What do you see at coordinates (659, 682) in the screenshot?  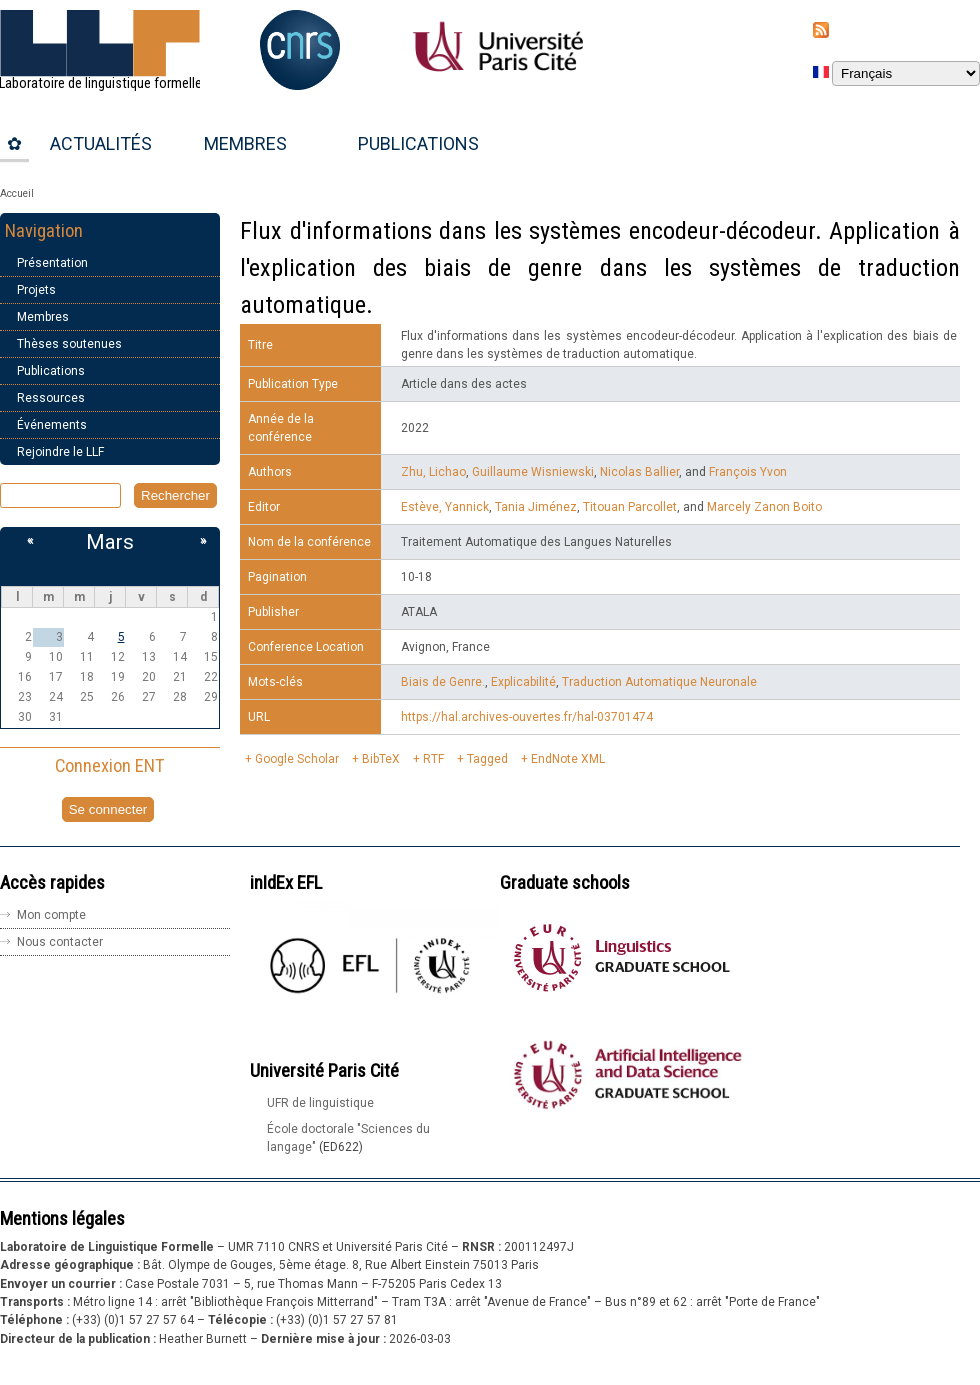 I see `Traduction Automatique Neuronale` at bounding box center [659, 682].